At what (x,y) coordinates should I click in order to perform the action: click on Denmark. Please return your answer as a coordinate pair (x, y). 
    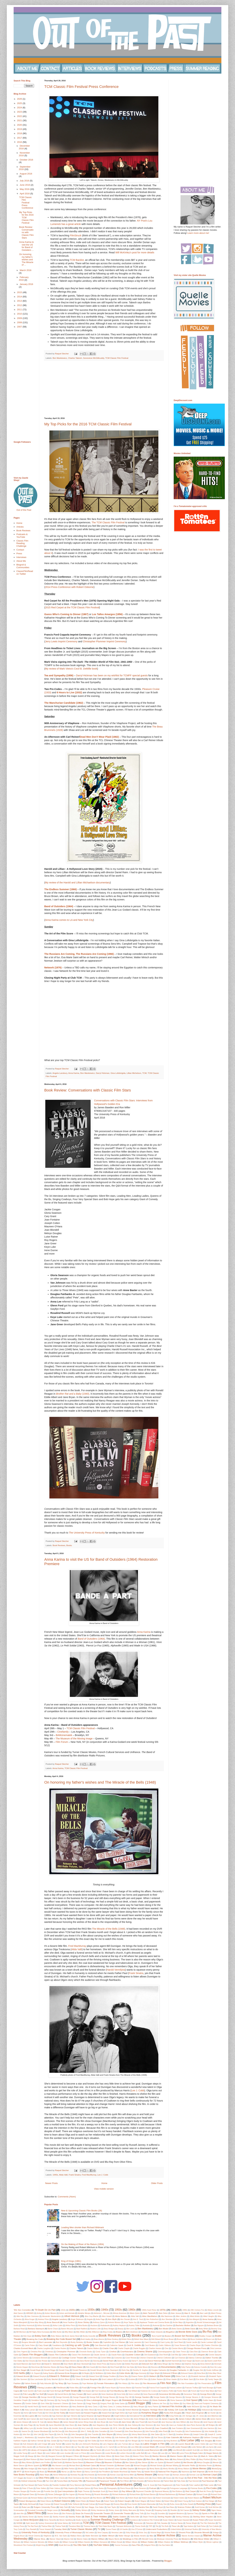
    Looking at the image, I should click on (217, 2364).